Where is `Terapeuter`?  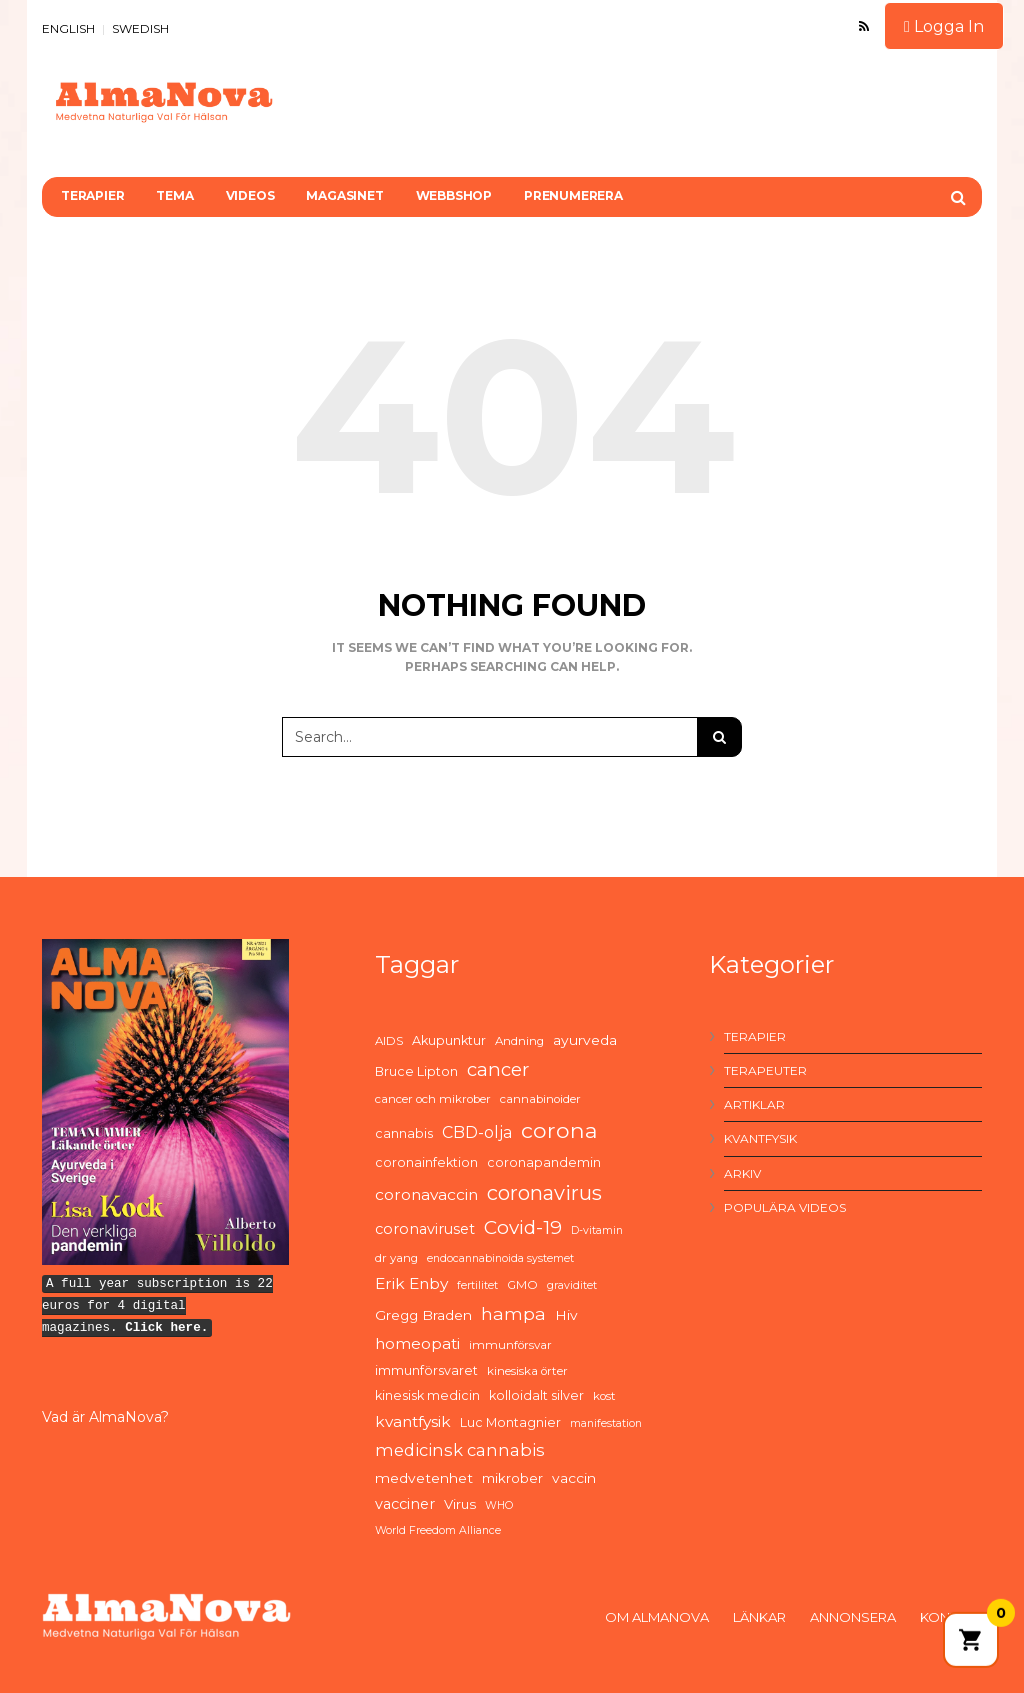 Terapeuter is located at coordinates (765, 1070).